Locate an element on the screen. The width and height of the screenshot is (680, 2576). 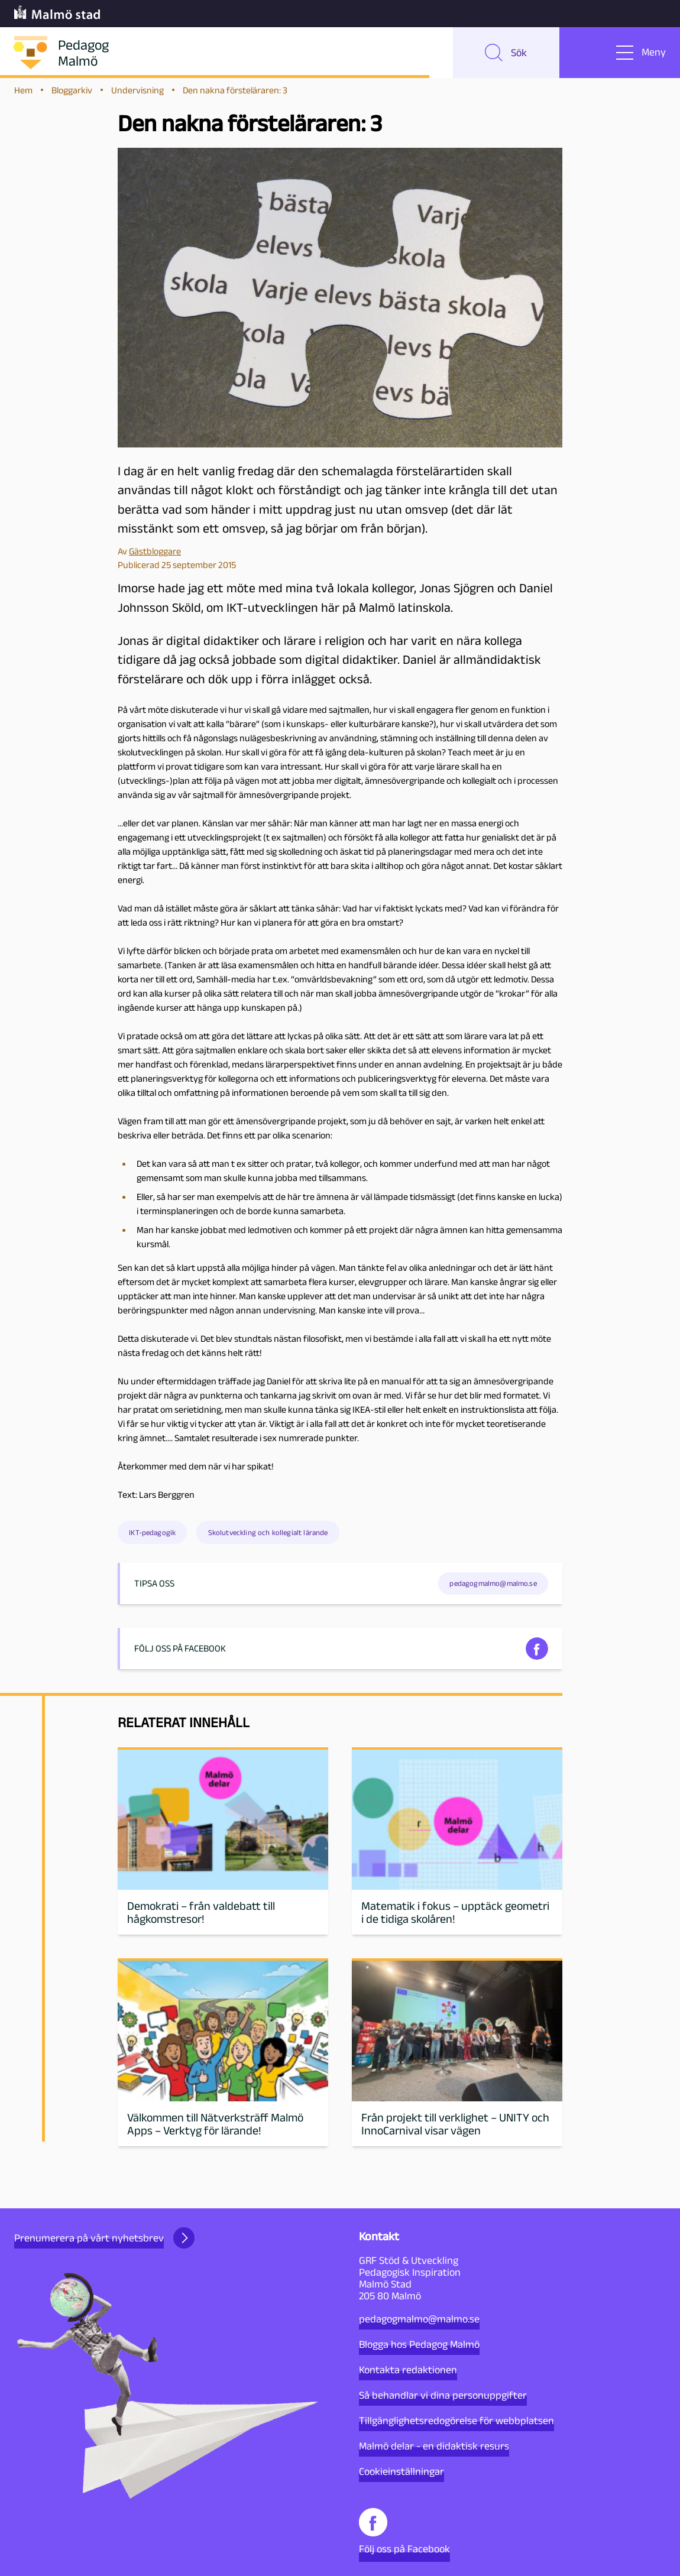
Kontakta redaktionen is located at coordinates (408, 2370).